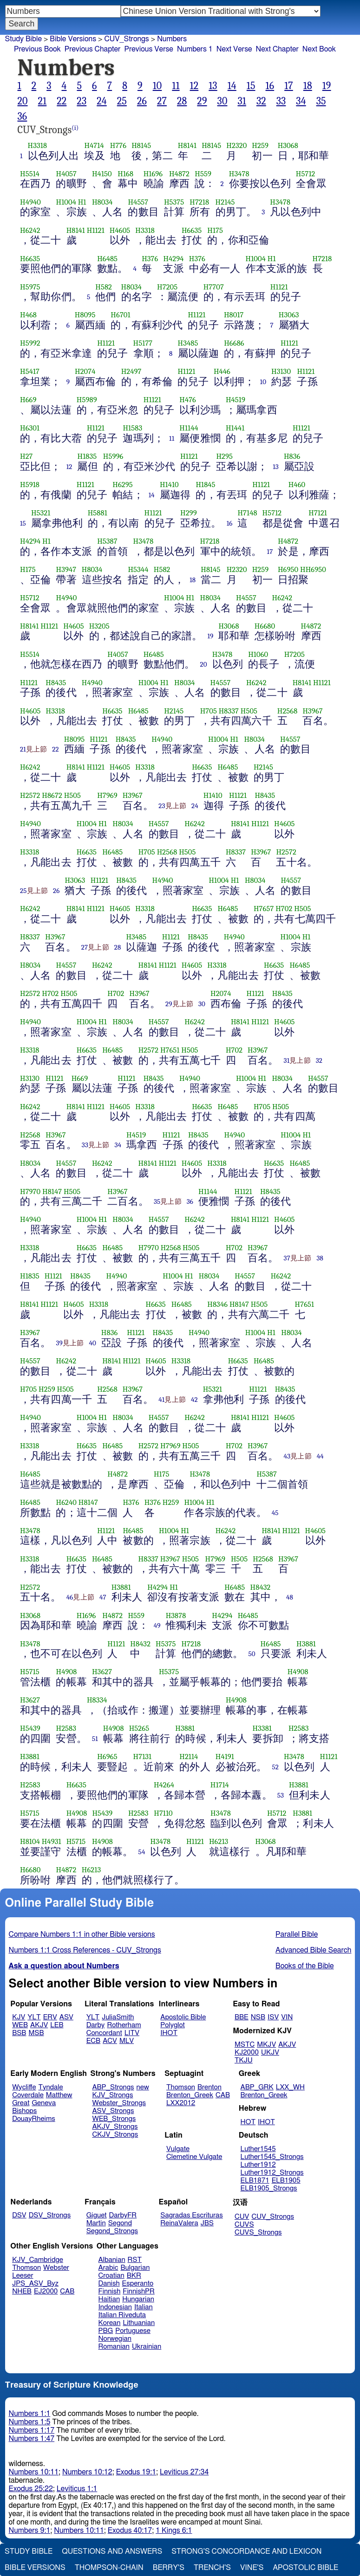 Image resolution: width=360 pixels, height=2576 pixels. Describe the element at coordinates (126, 39) in the screenshot. I see `CUV_Strongs` at that location.